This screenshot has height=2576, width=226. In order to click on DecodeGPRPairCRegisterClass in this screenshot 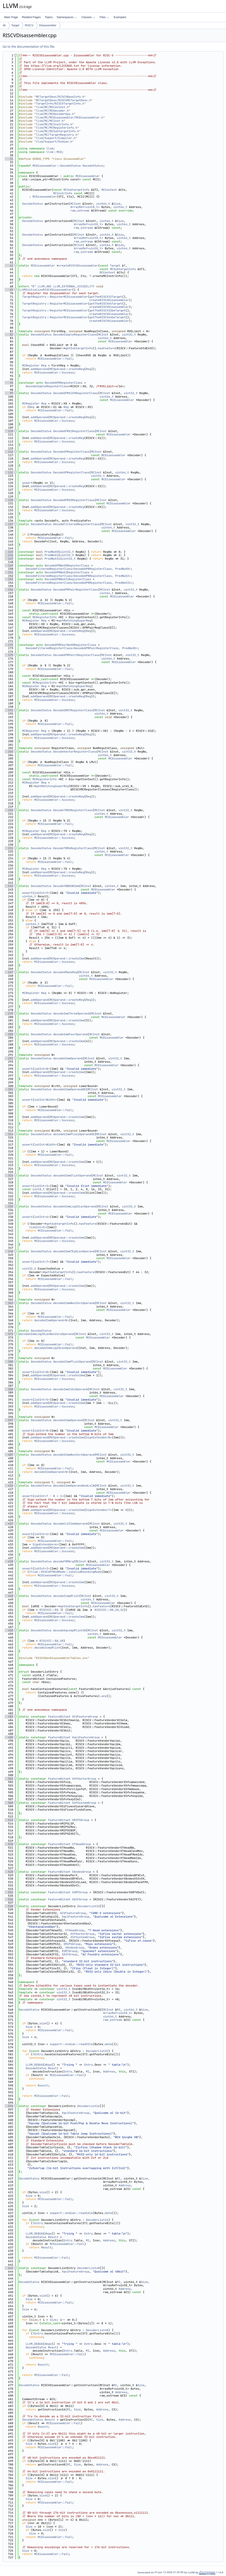, I will do `click(76, 655)`.